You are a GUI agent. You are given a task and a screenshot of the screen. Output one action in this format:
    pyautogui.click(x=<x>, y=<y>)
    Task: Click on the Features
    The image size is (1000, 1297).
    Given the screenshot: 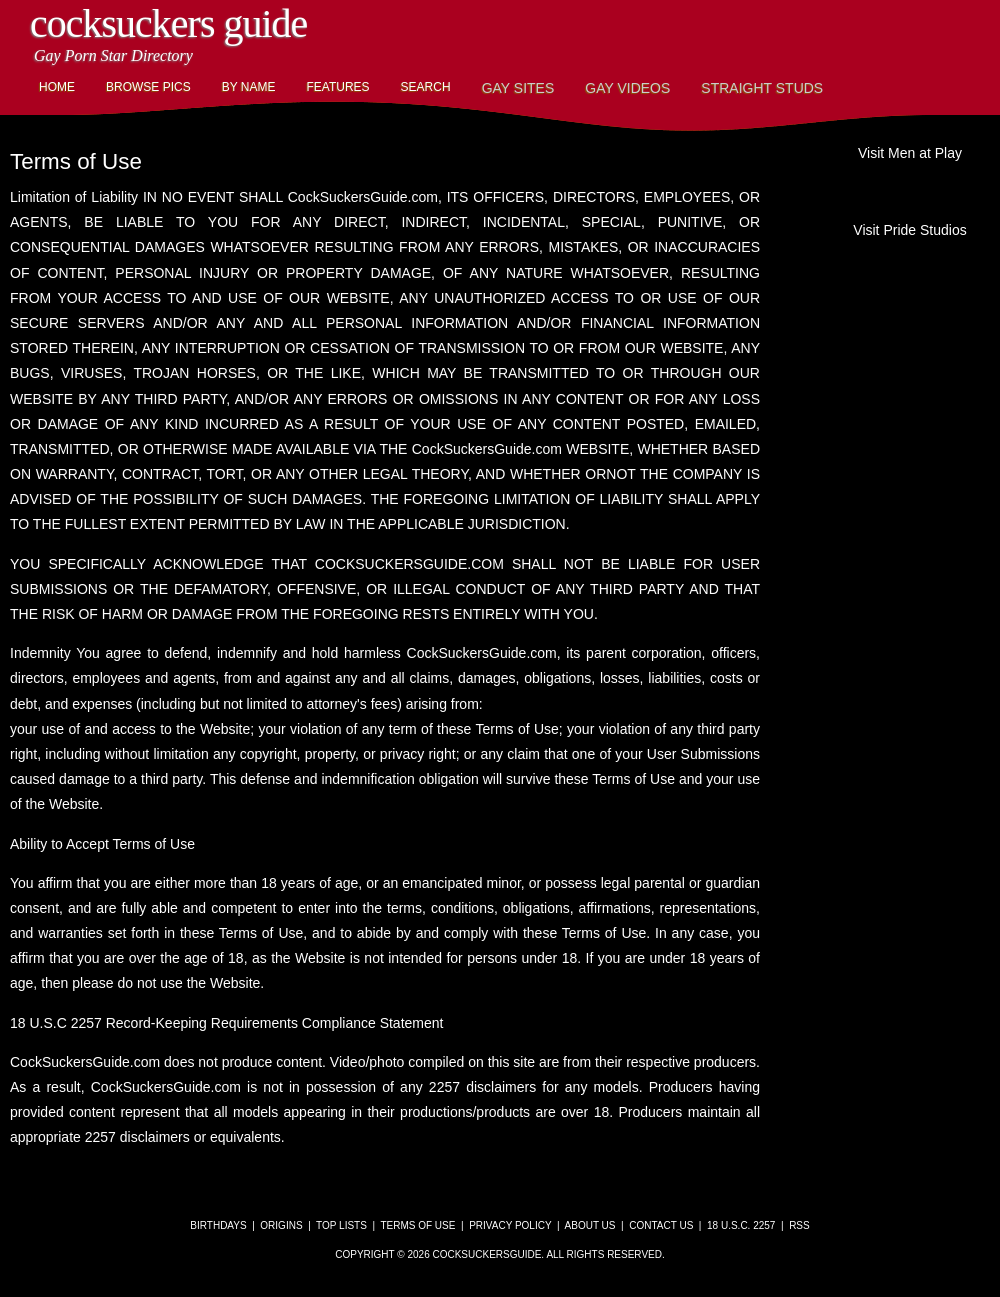 What is the action you would take?
    pyautogui.click(x=337, y=87)
    